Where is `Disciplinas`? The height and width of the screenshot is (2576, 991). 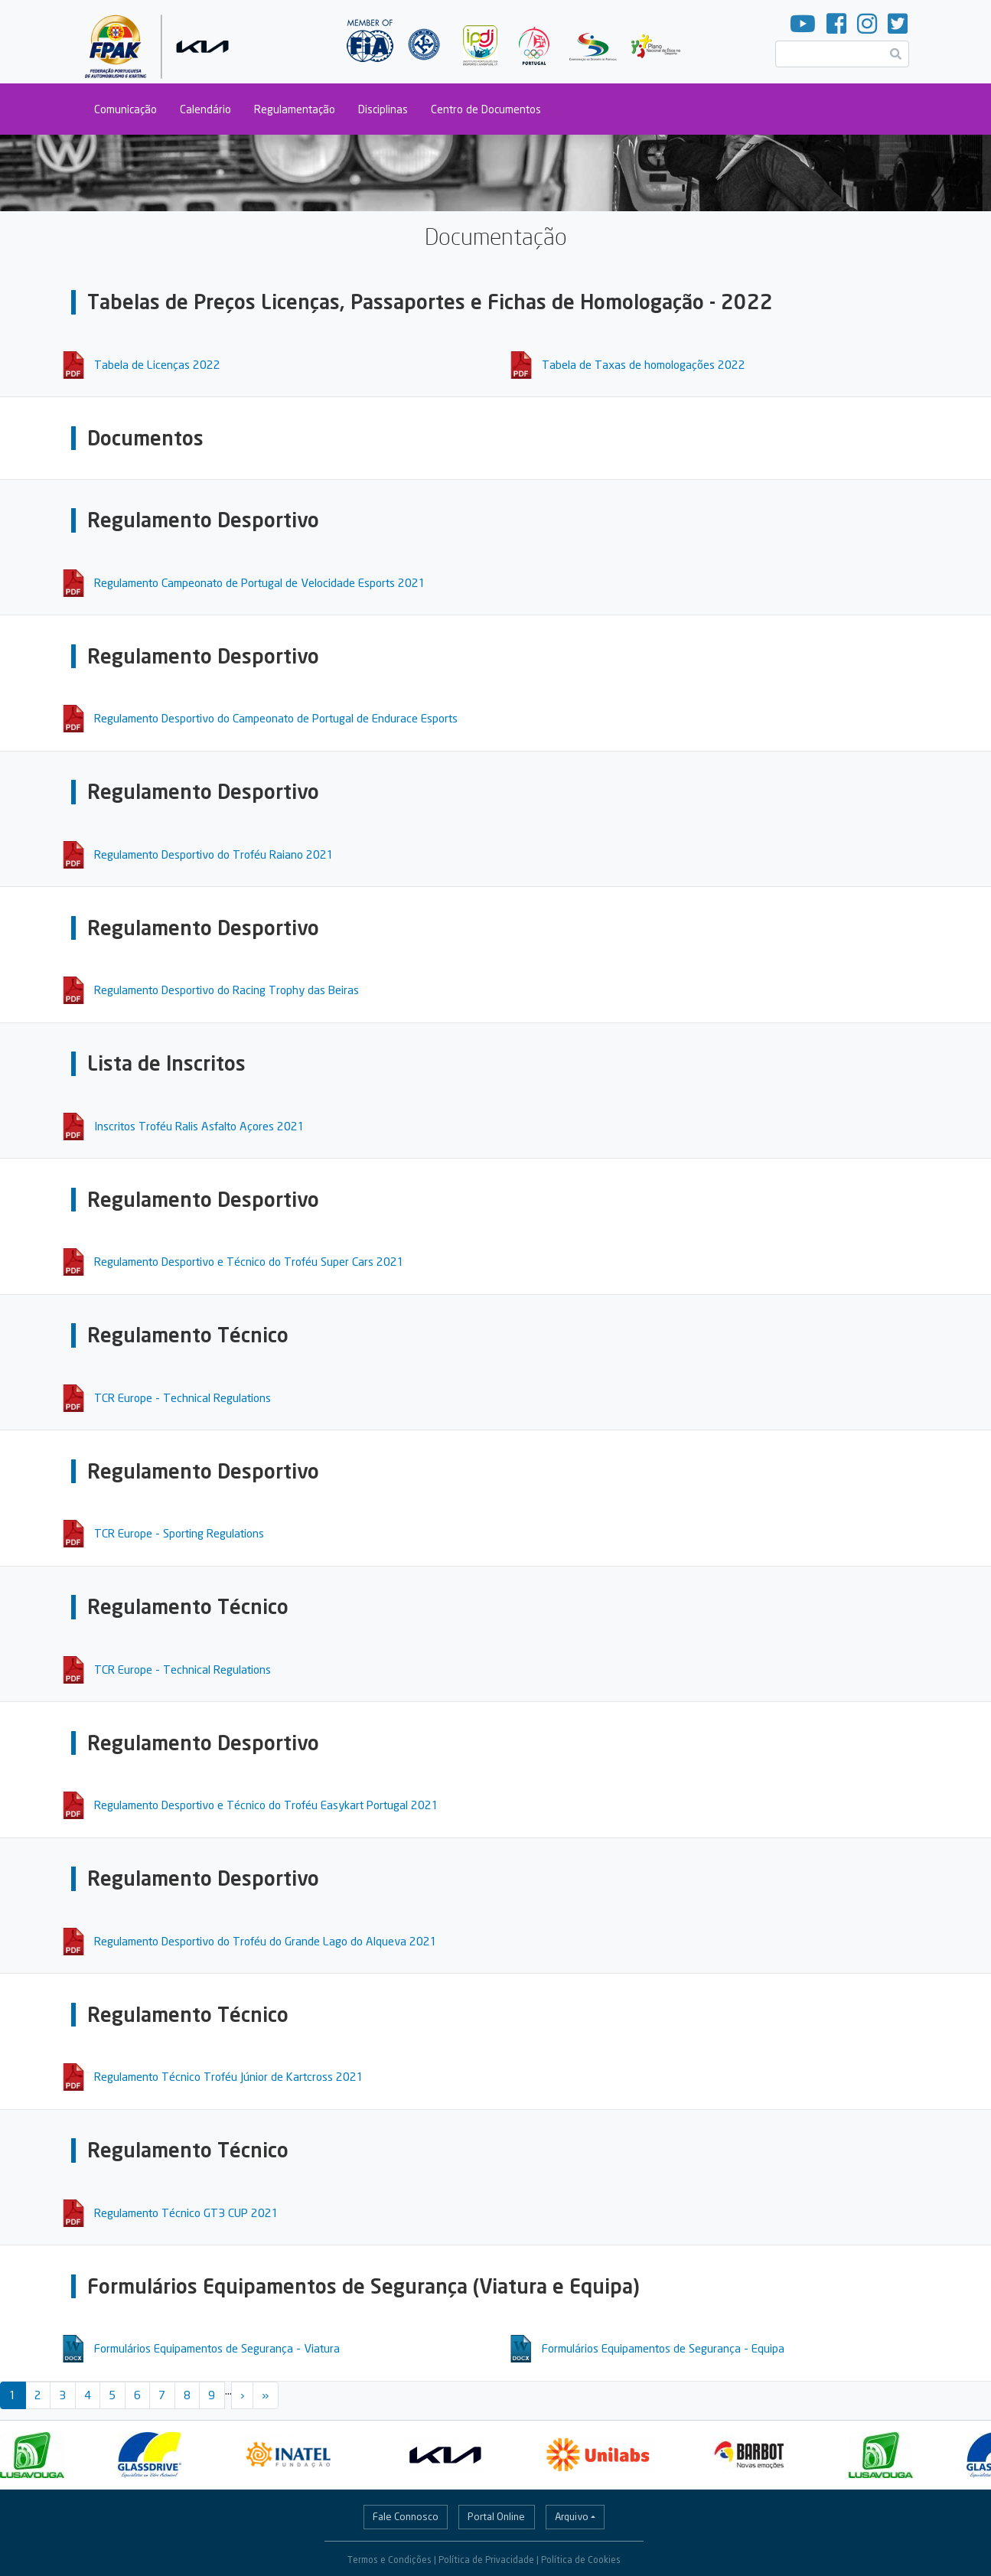
Disciplinas is located at coordinates (383, 109).